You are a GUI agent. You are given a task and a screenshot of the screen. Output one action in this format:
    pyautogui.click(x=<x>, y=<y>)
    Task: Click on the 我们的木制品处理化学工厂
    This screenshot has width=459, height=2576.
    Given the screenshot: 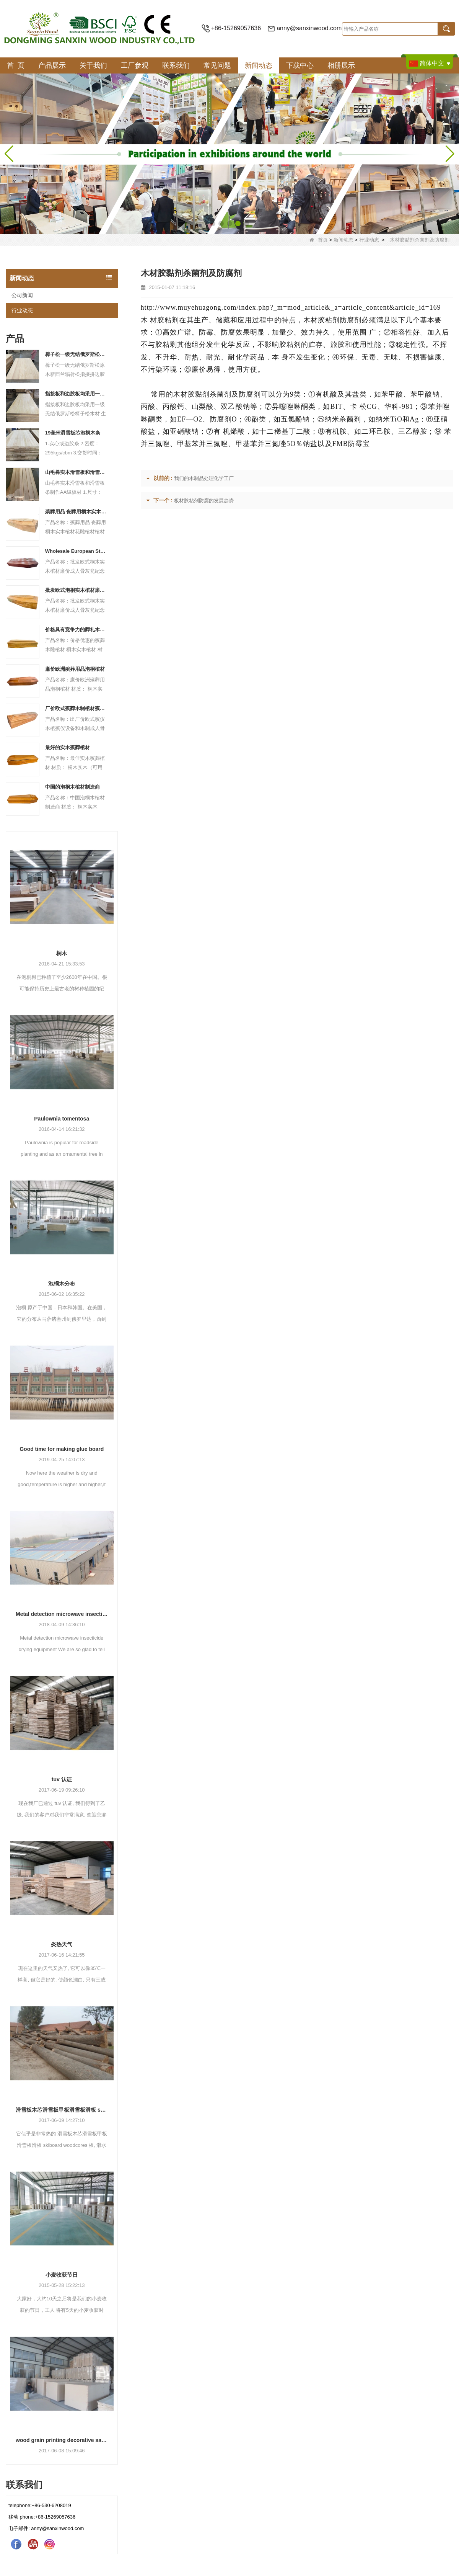 What is the action you would take?
    pyautogui.click(x=204, y=478)
    